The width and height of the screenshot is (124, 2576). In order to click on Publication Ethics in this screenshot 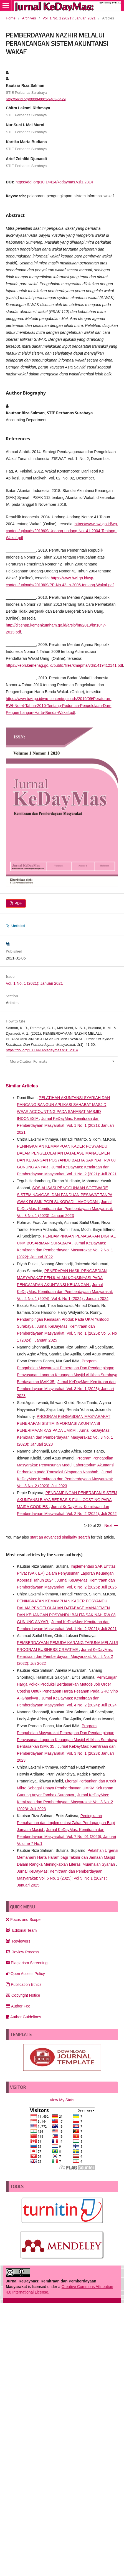, I will do `click(24, 1984)`.